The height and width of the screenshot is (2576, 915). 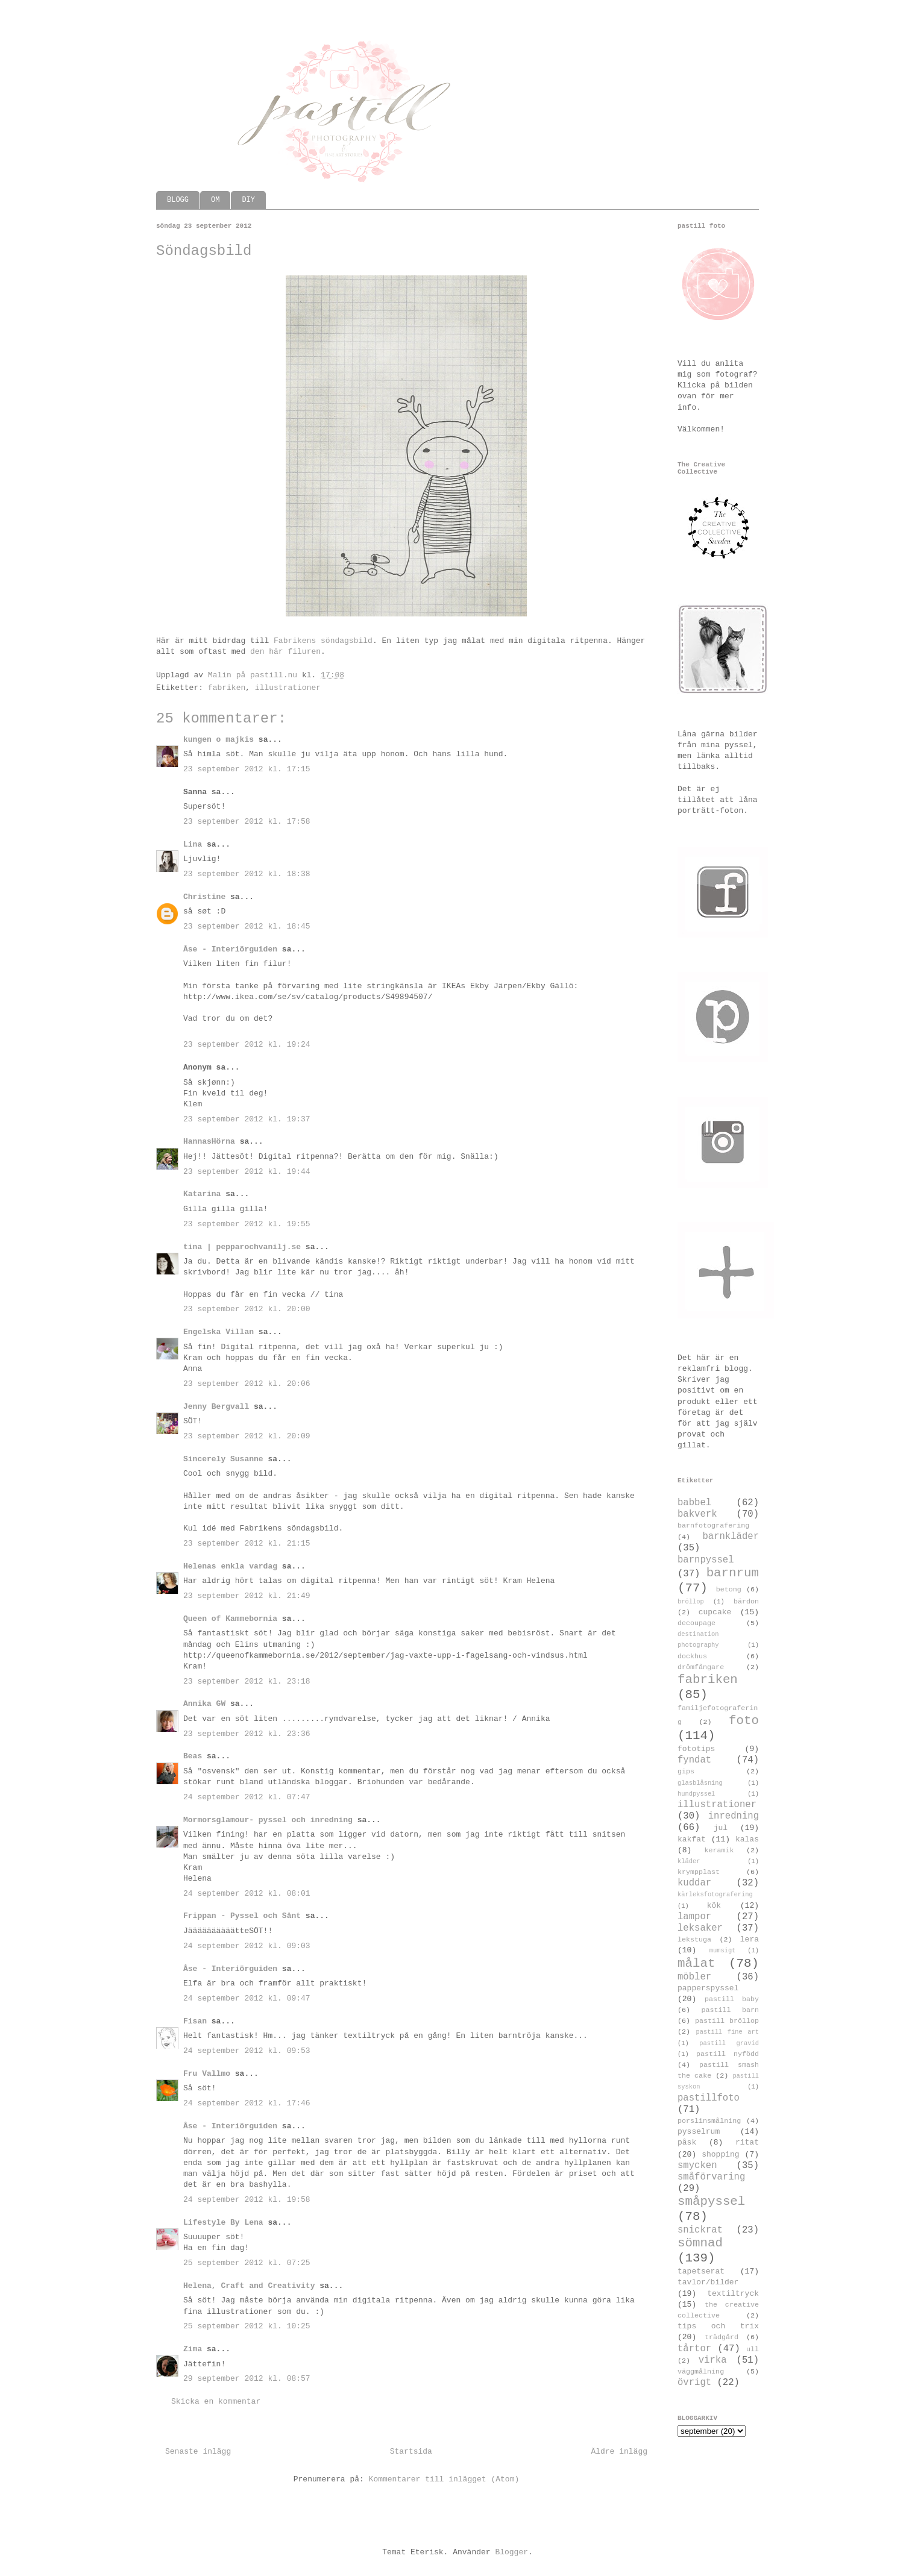 What do you see at coordinates (248, 200) in the screenshot?
I see `DIY` at bounding box center [248, 200].